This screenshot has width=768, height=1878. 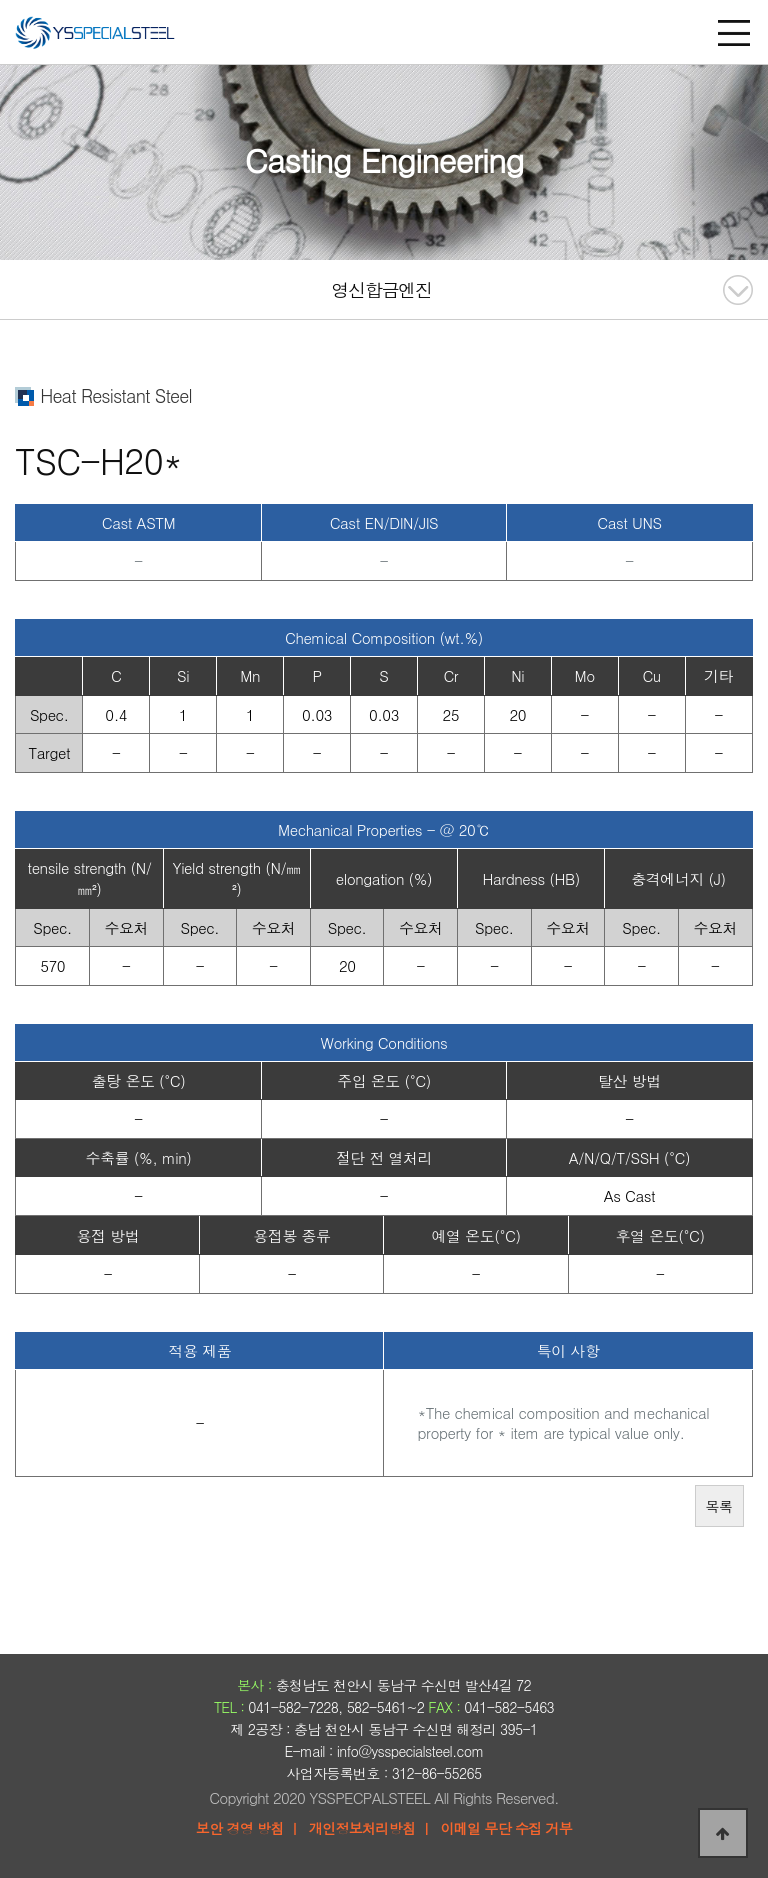 I want to click on 이메일 무단 수집 거부, so click(x=506, y=1828).